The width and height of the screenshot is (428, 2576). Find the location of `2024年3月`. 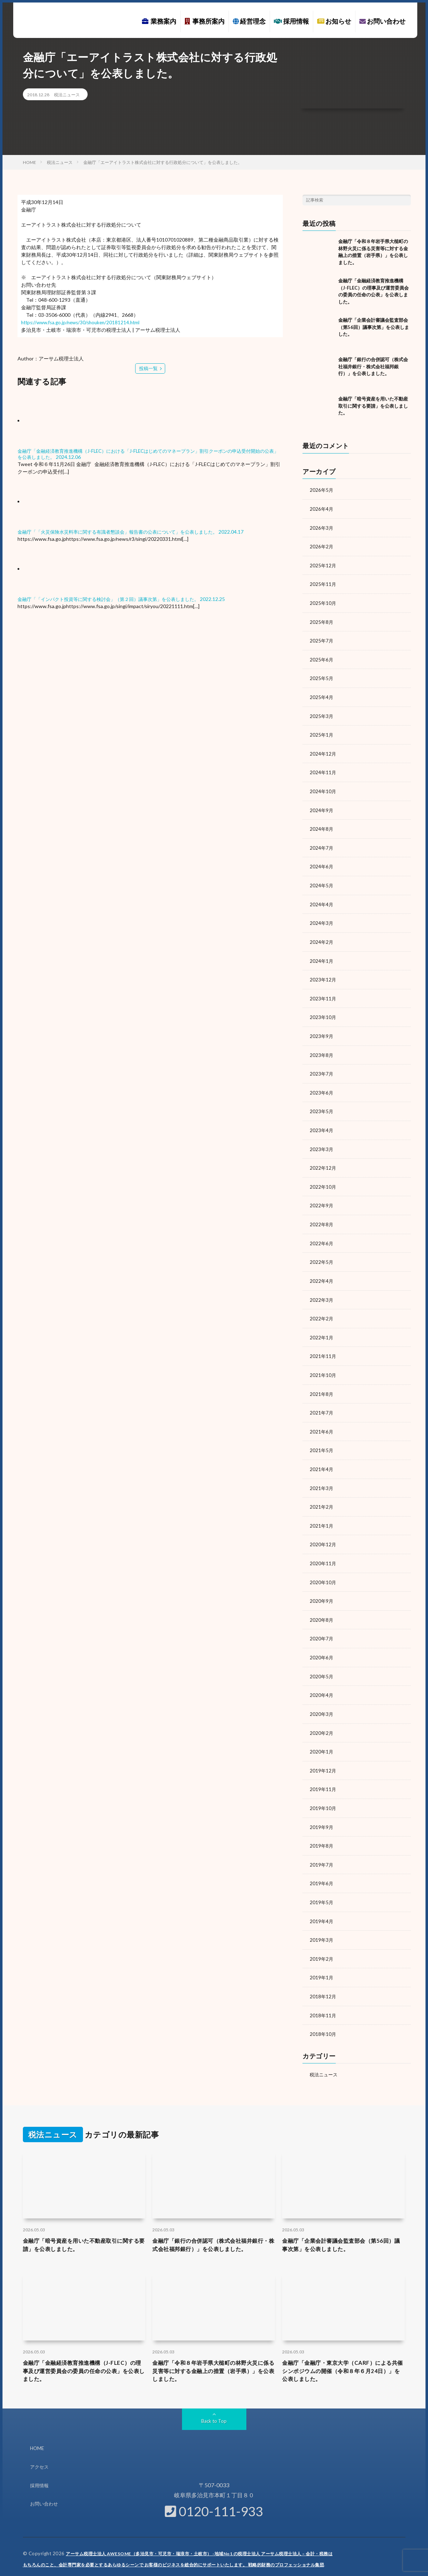

2024年3月 is located at coordinates (322, 918).